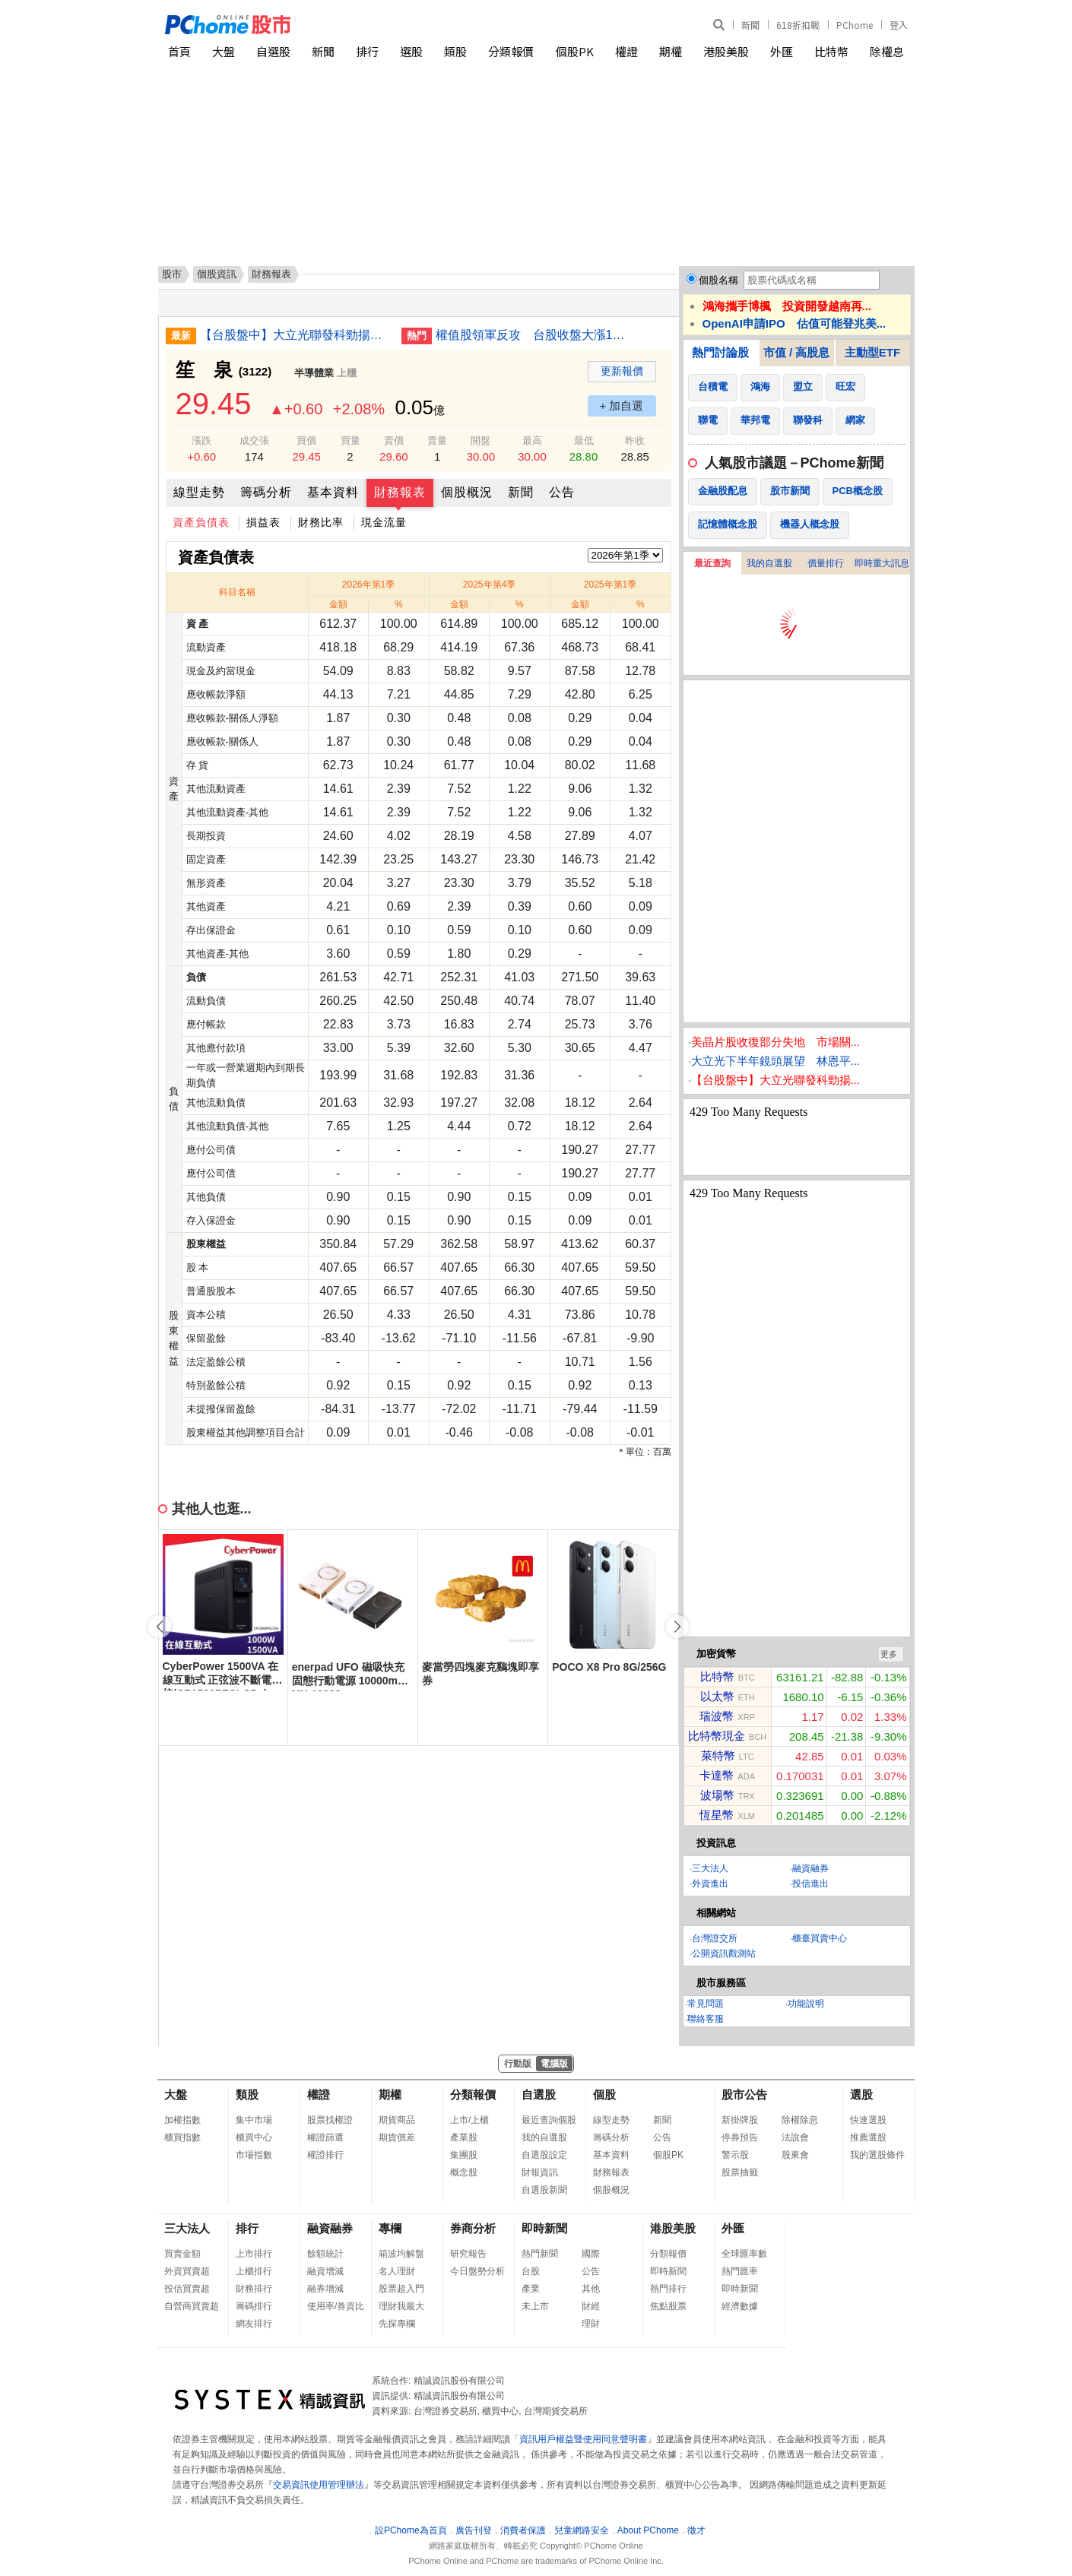 The height and width of the screenshot is (2576, 1072). I want to click on 外資買賣超, so click(187, 2271).